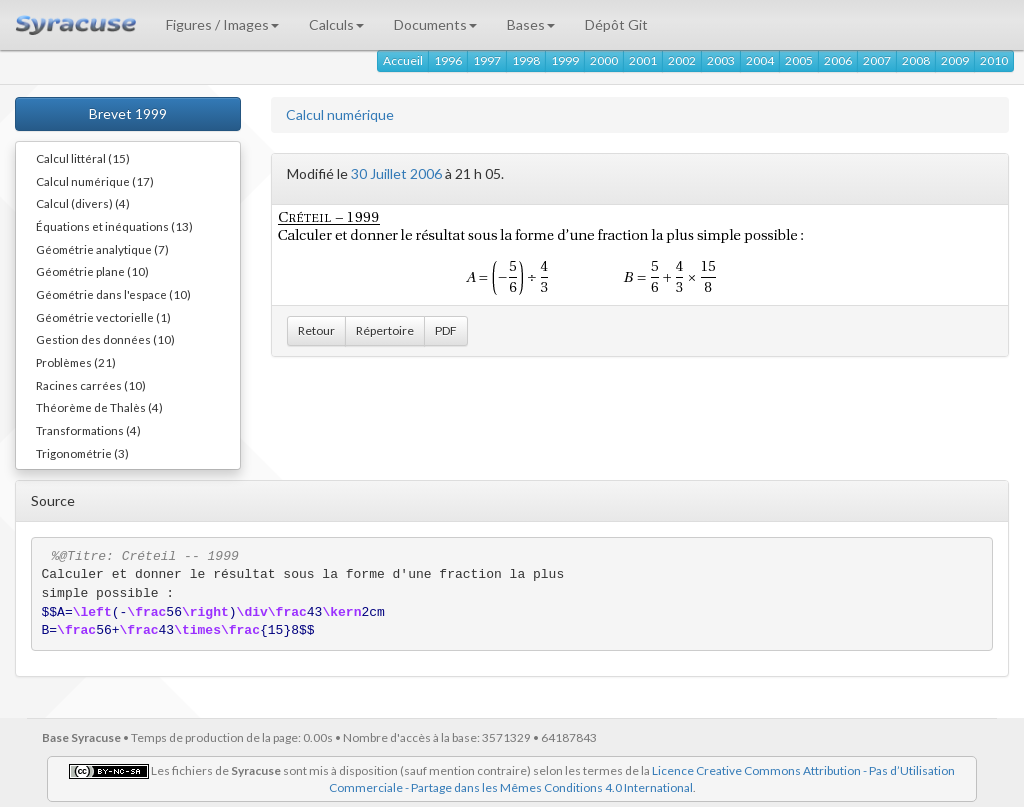 Image resolution: width=1024 pixels, height=807 pixels. I want to click on Retour, so click(316, 330).